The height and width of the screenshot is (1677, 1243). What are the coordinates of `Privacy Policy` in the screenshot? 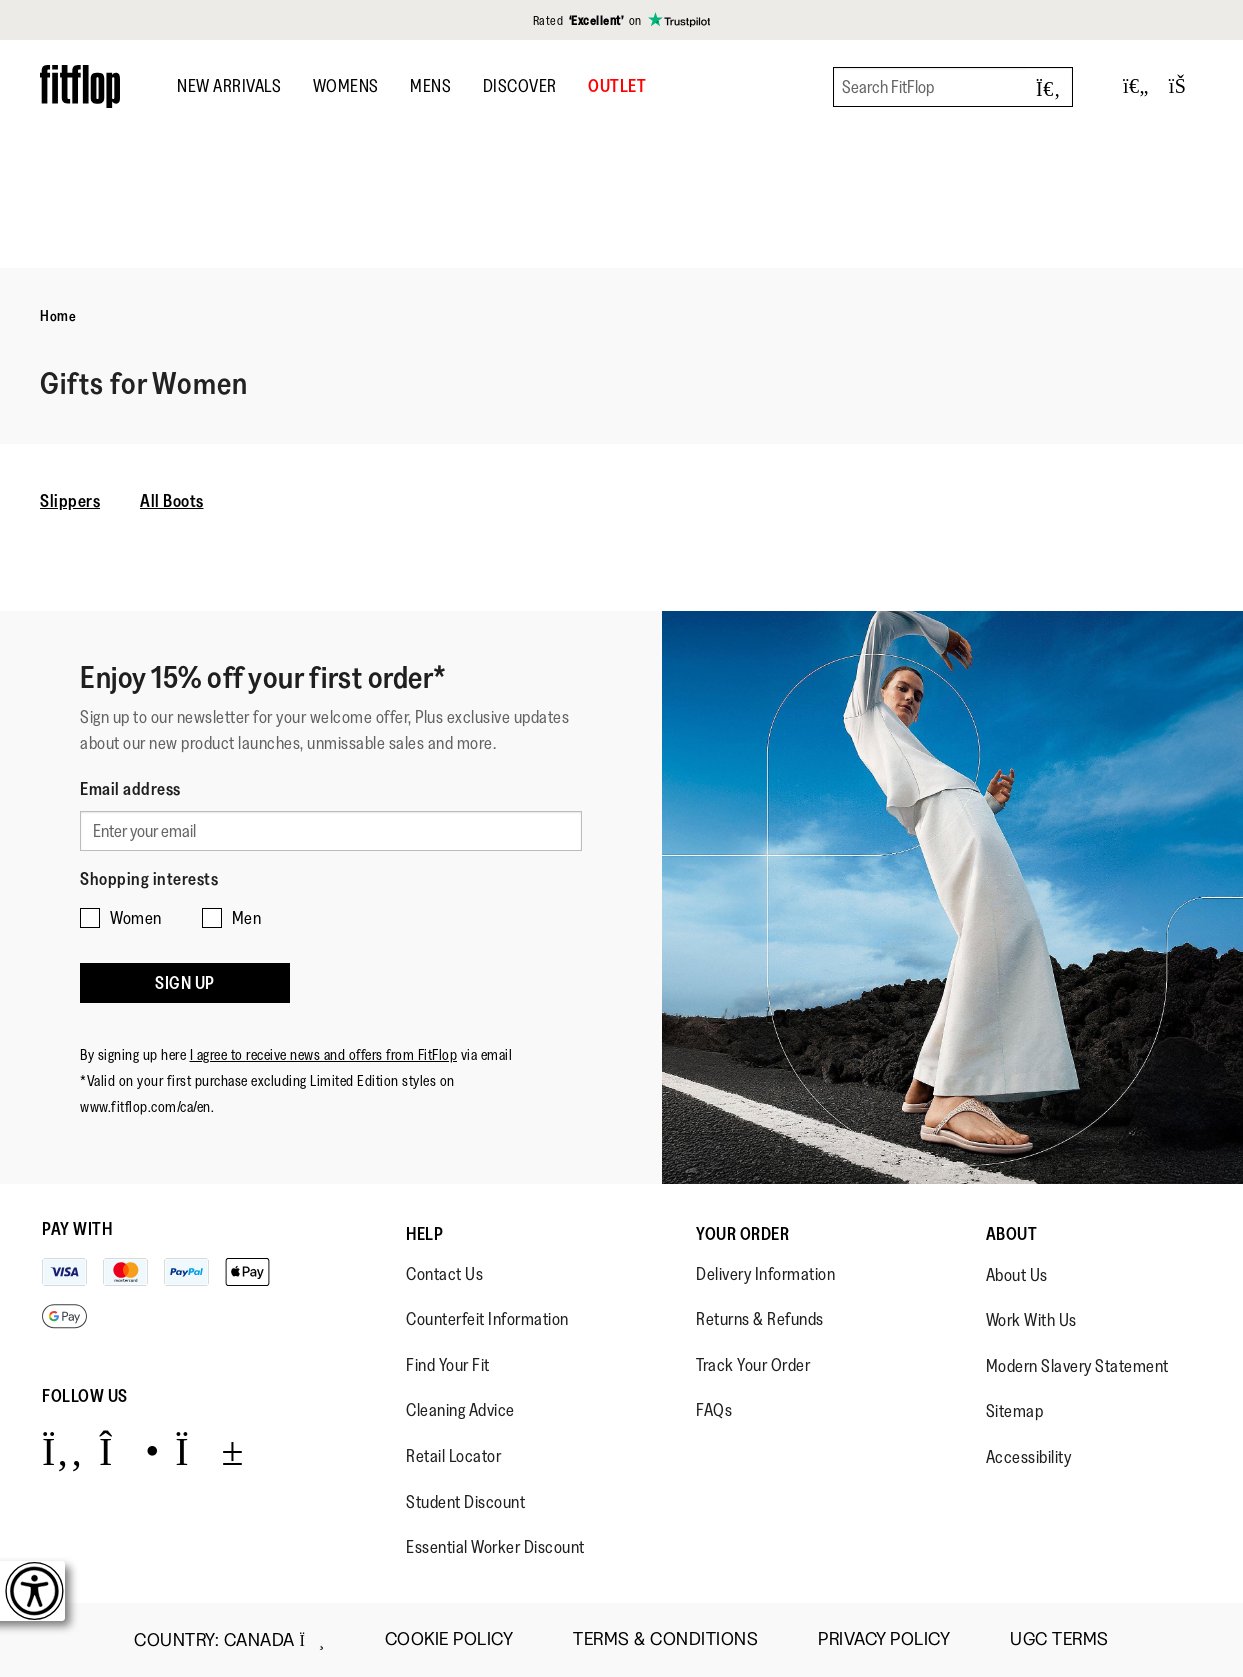 It's located at (884, 1639).